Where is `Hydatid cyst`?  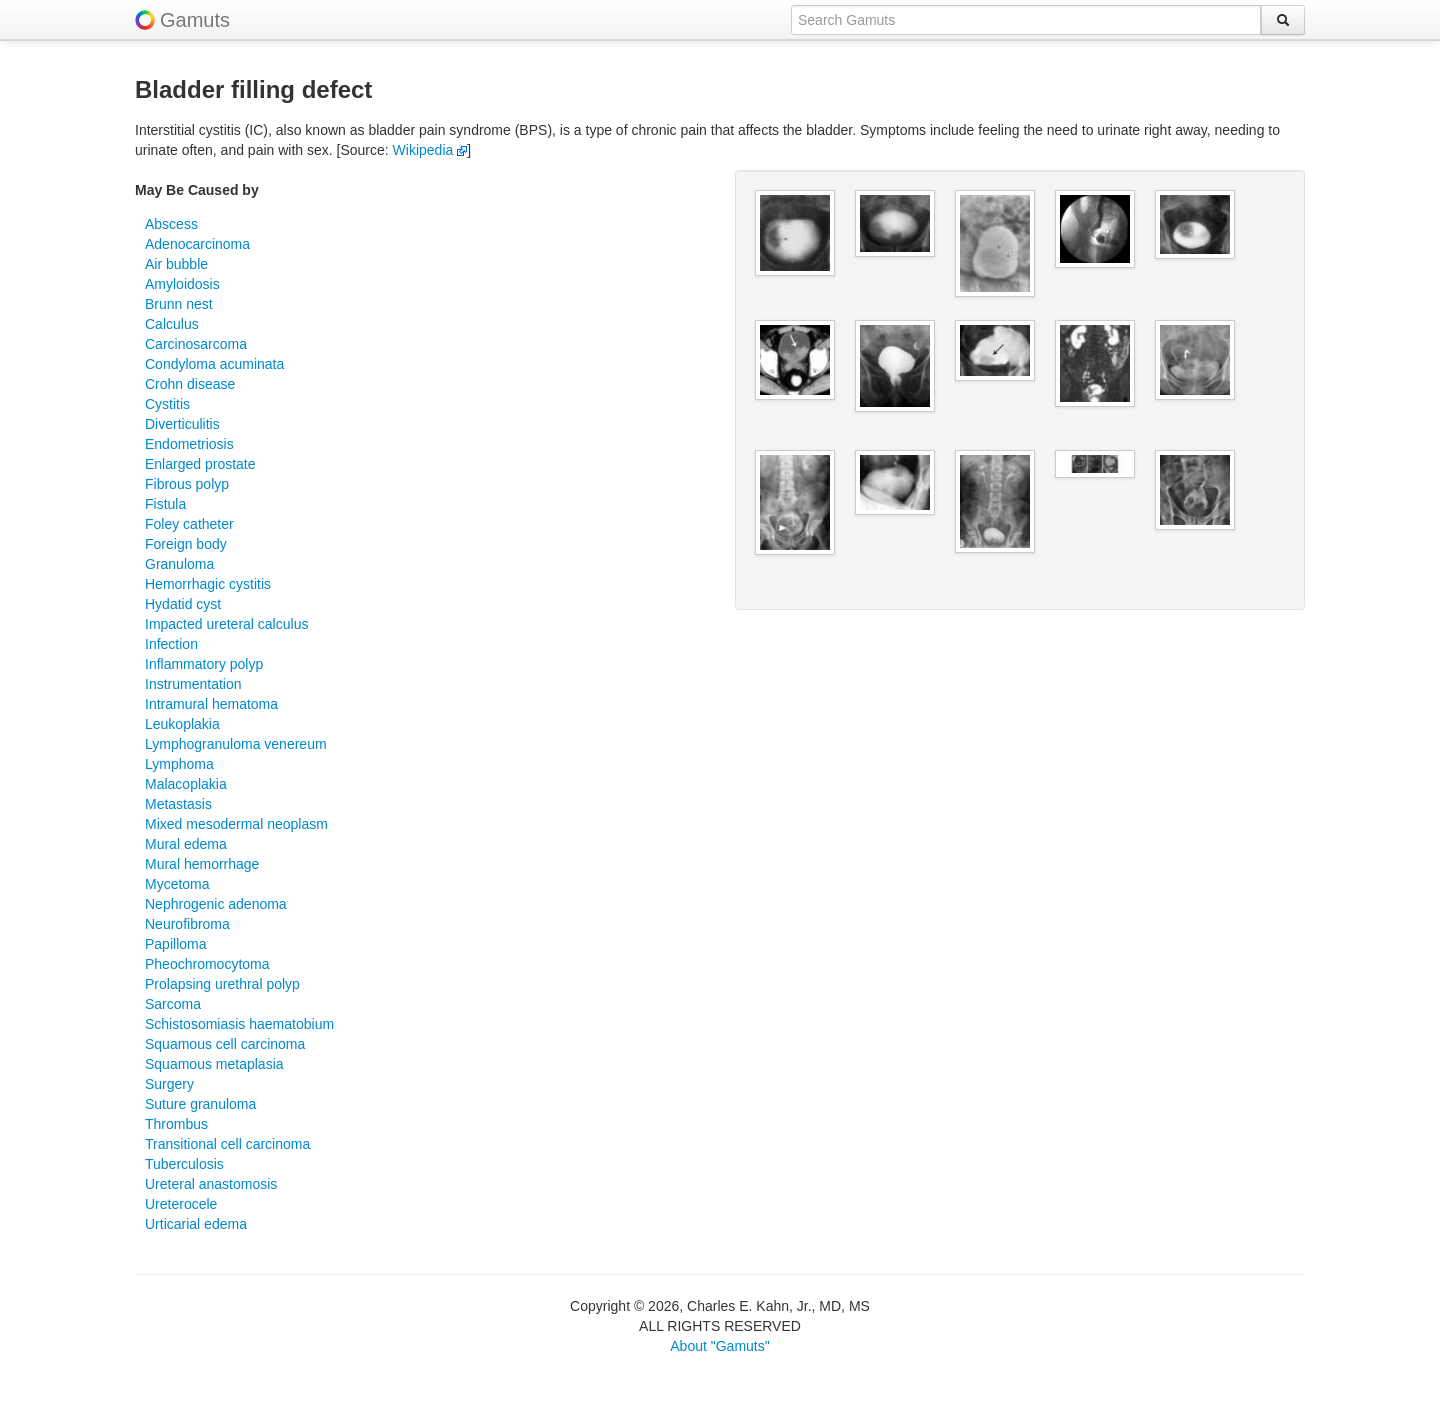 Hydatid cyst is located at coordinates (183, 604).